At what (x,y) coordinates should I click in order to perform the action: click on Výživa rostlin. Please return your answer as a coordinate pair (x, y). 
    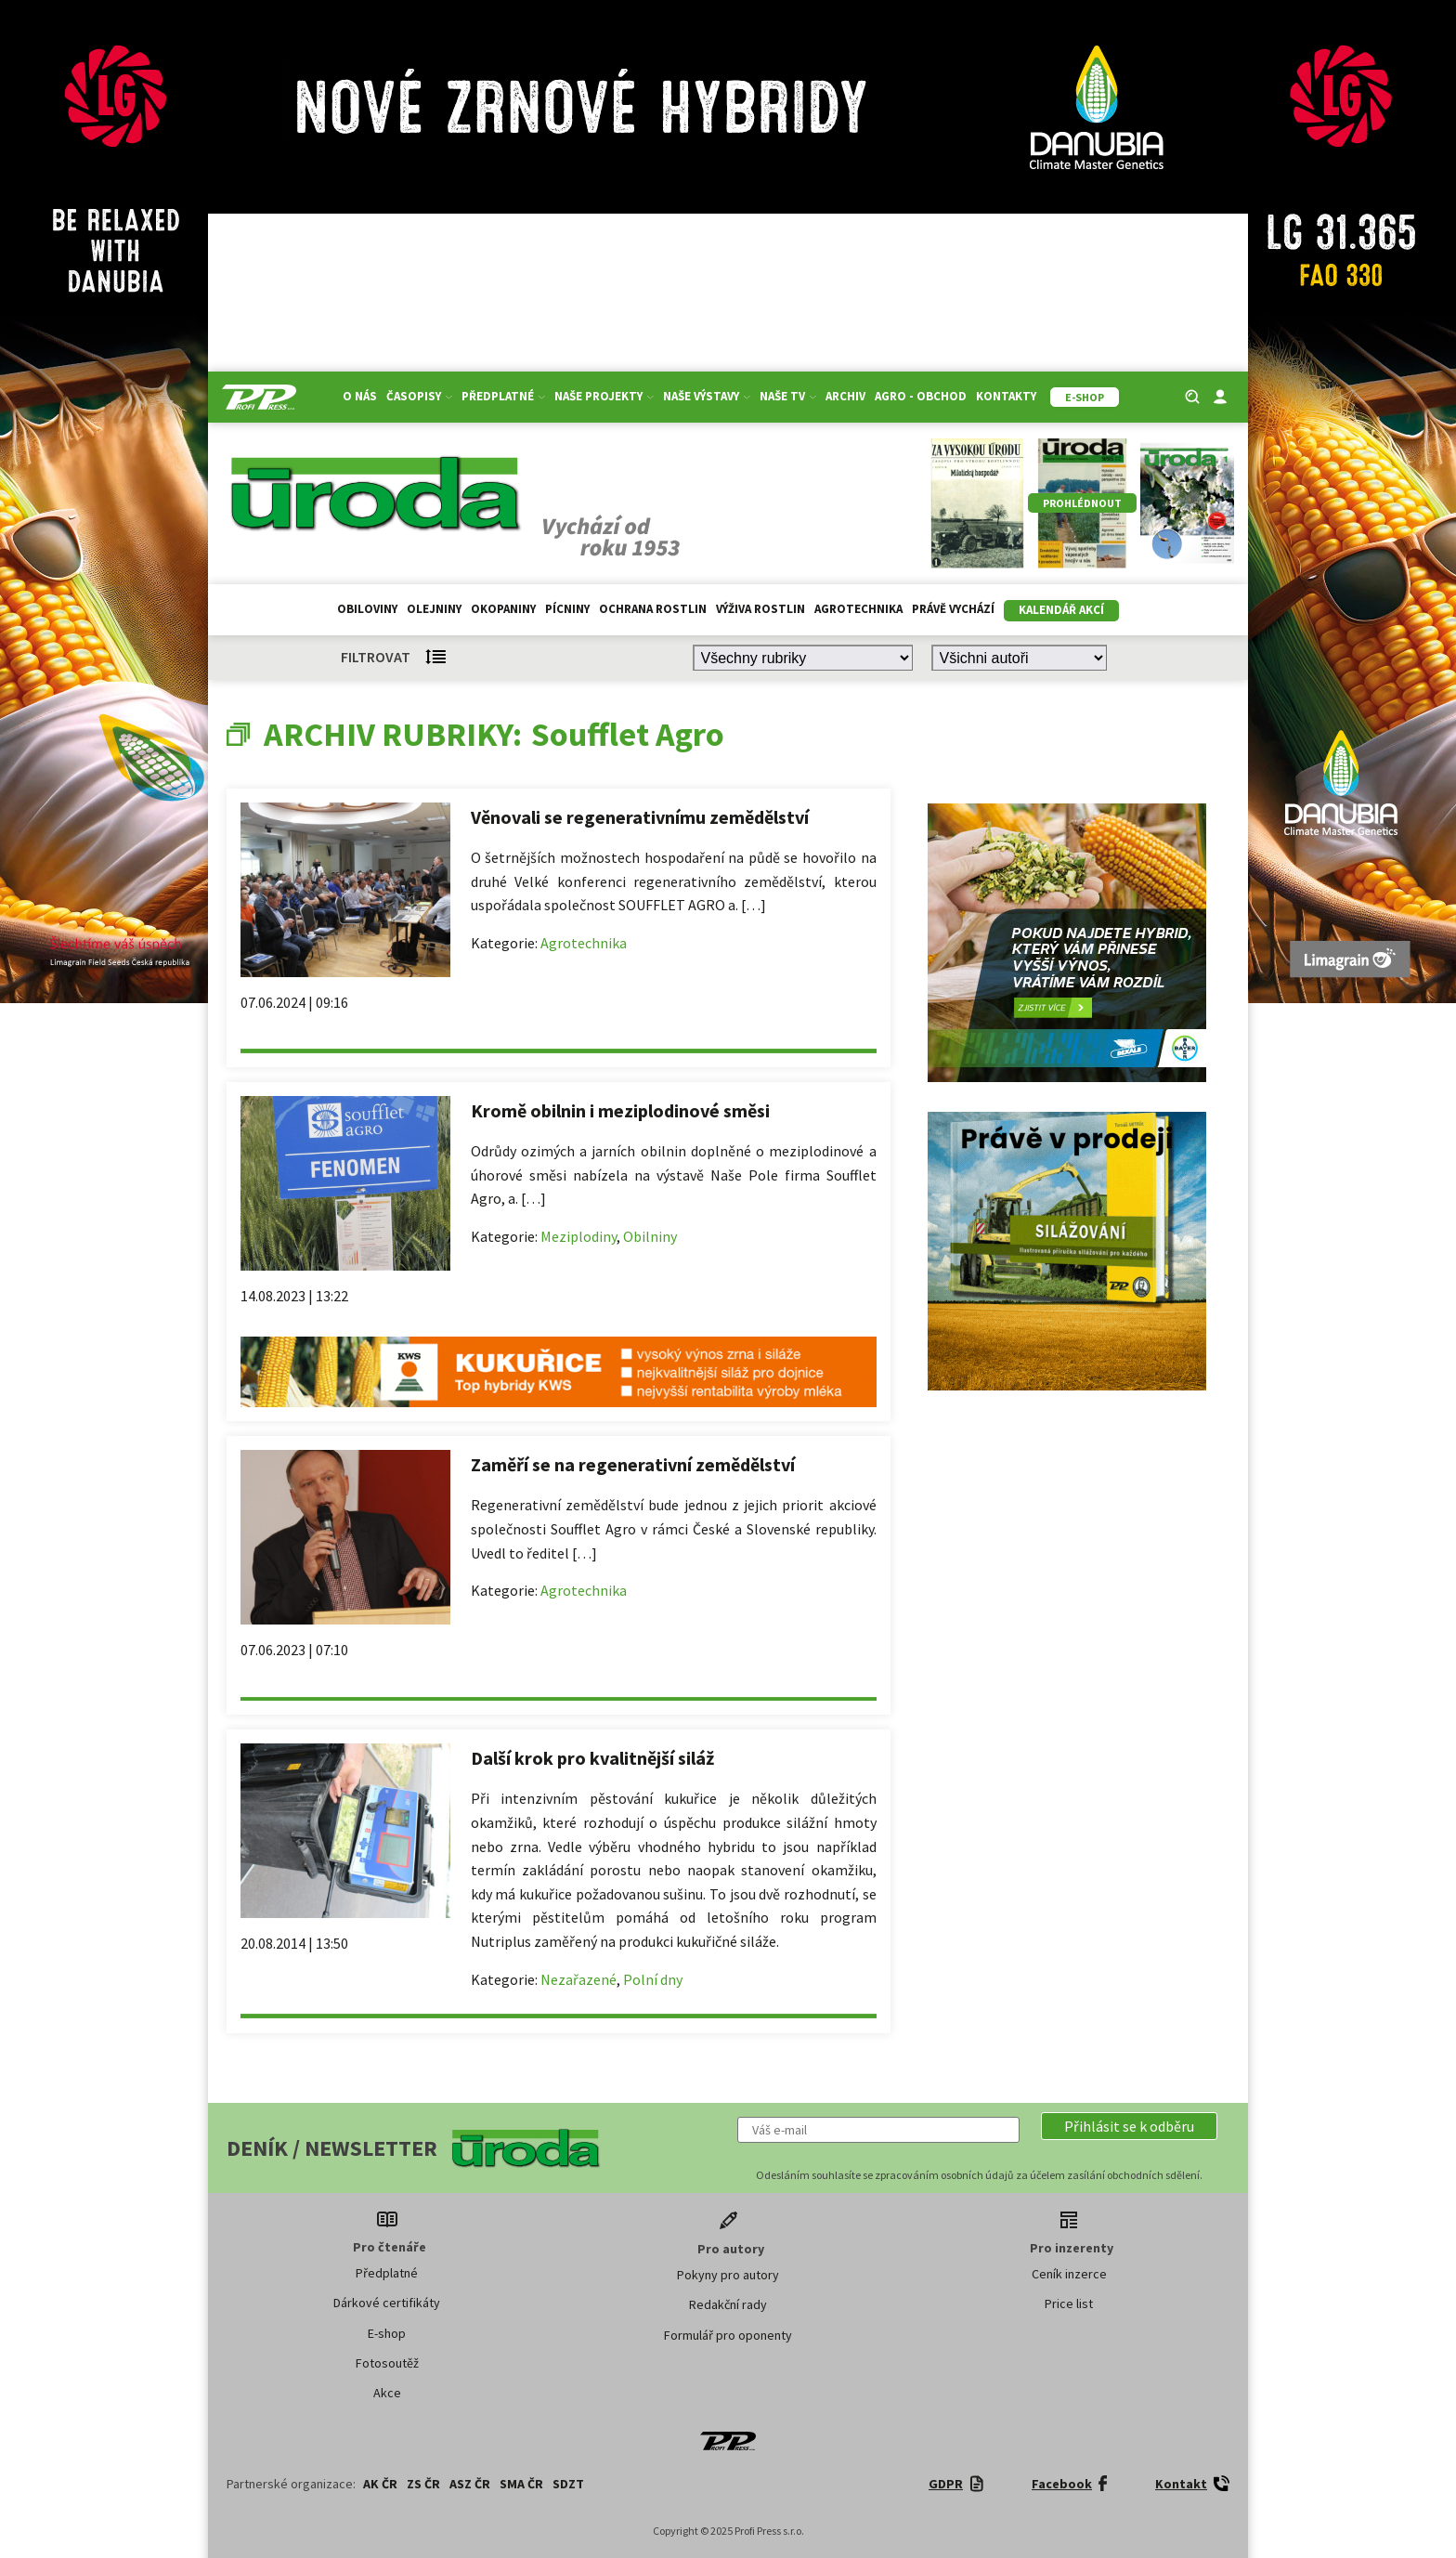
    Looking at the image, I should click on (760, 609).